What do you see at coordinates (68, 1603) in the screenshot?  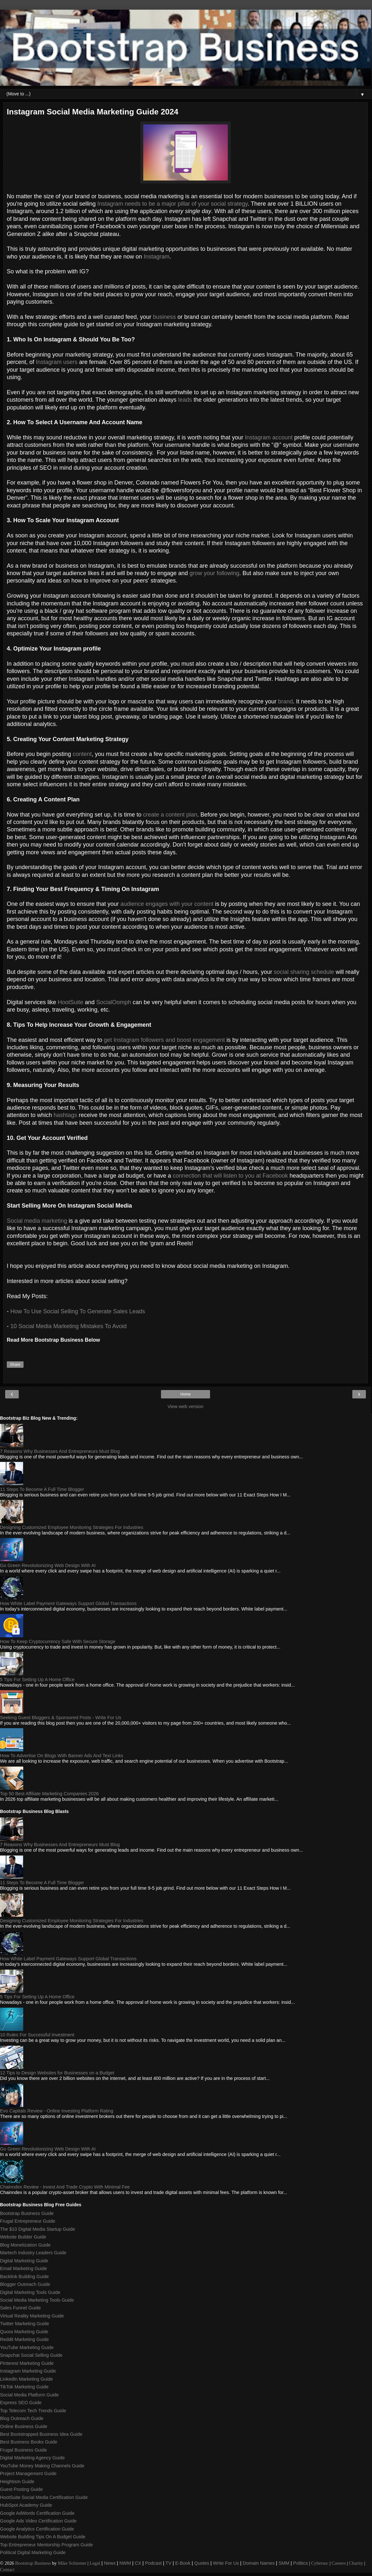 I see `How White Label Payment Gateways Support Global Transactions` at bounding box center [68, 1603].